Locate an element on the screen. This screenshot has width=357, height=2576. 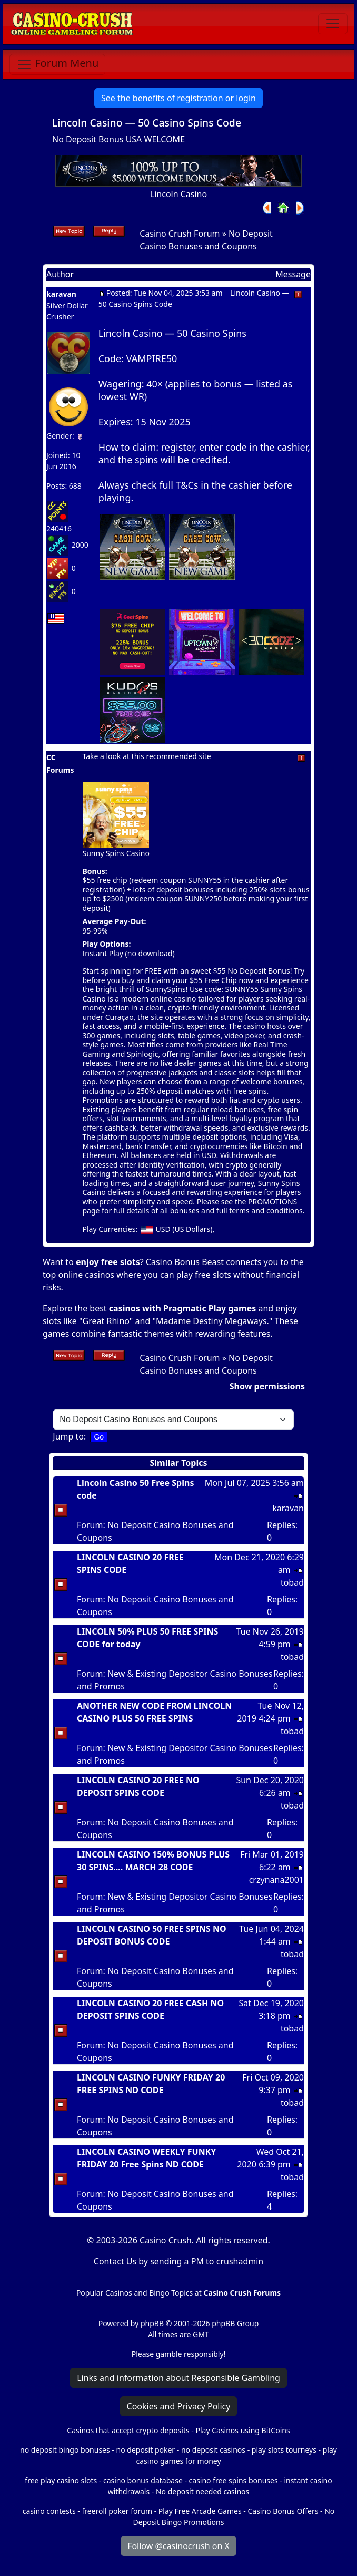
enjoy free slots is located at coordinates (108, 1262).